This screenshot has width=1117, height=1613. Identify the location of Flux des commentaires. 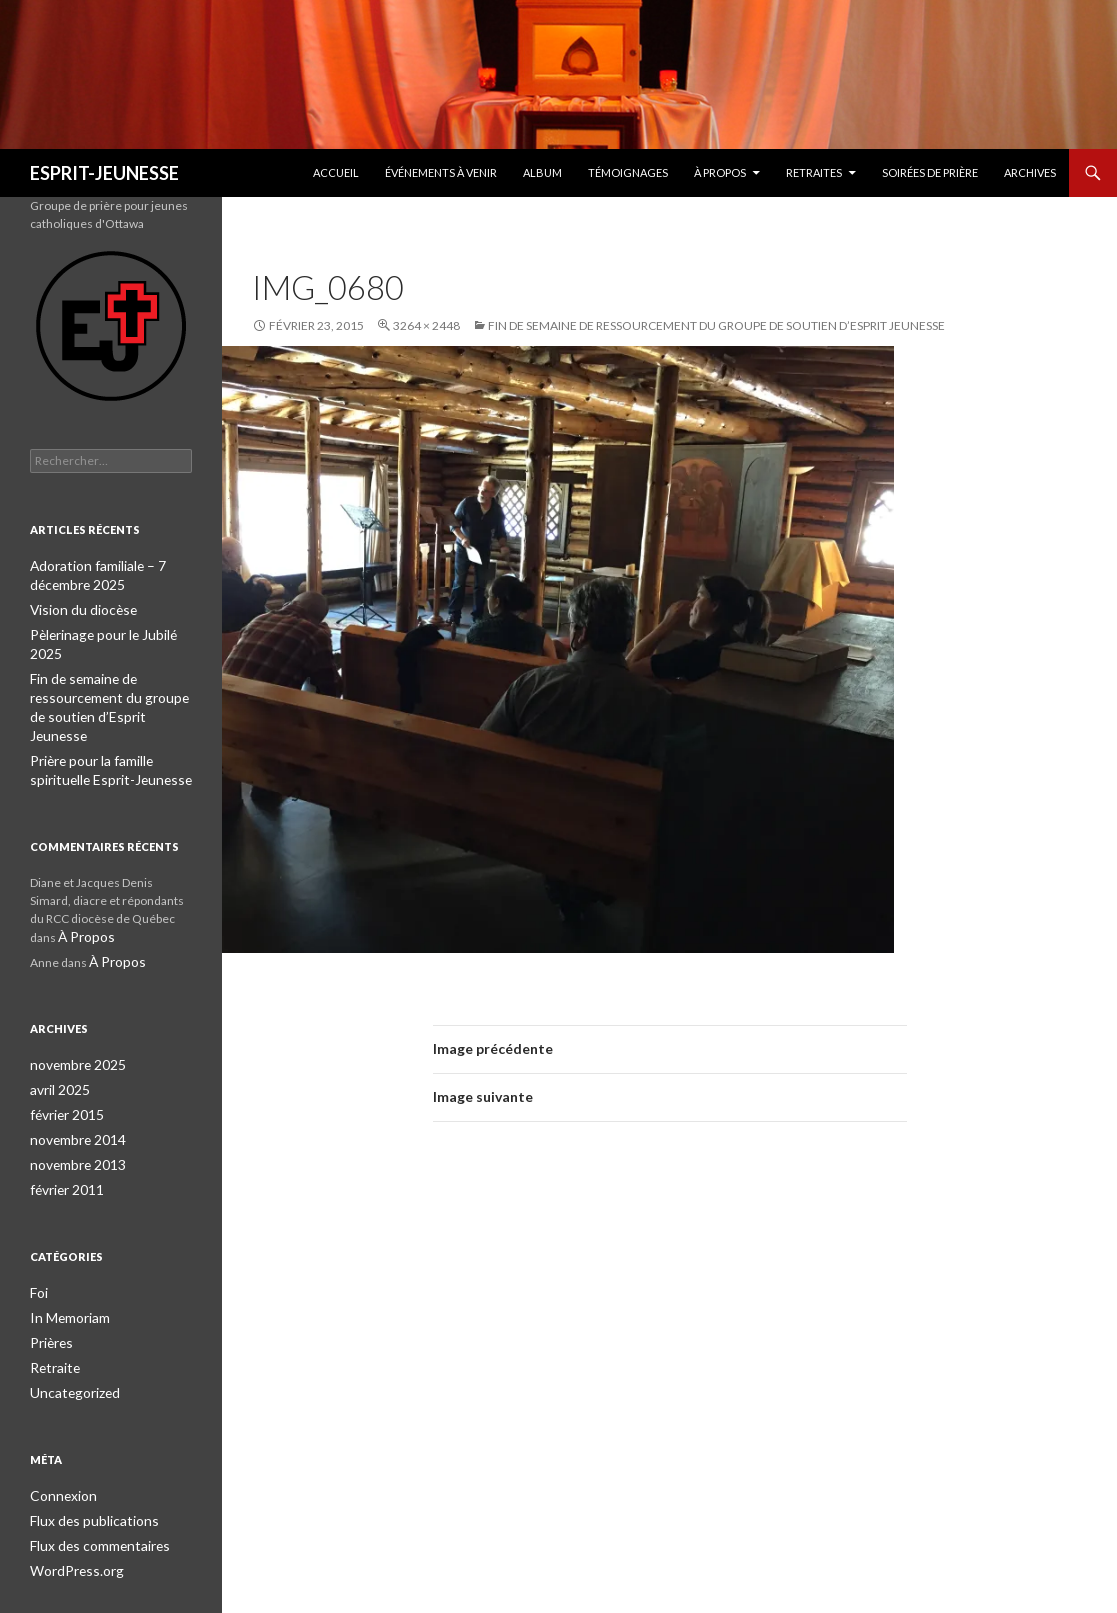
(93, 1483).